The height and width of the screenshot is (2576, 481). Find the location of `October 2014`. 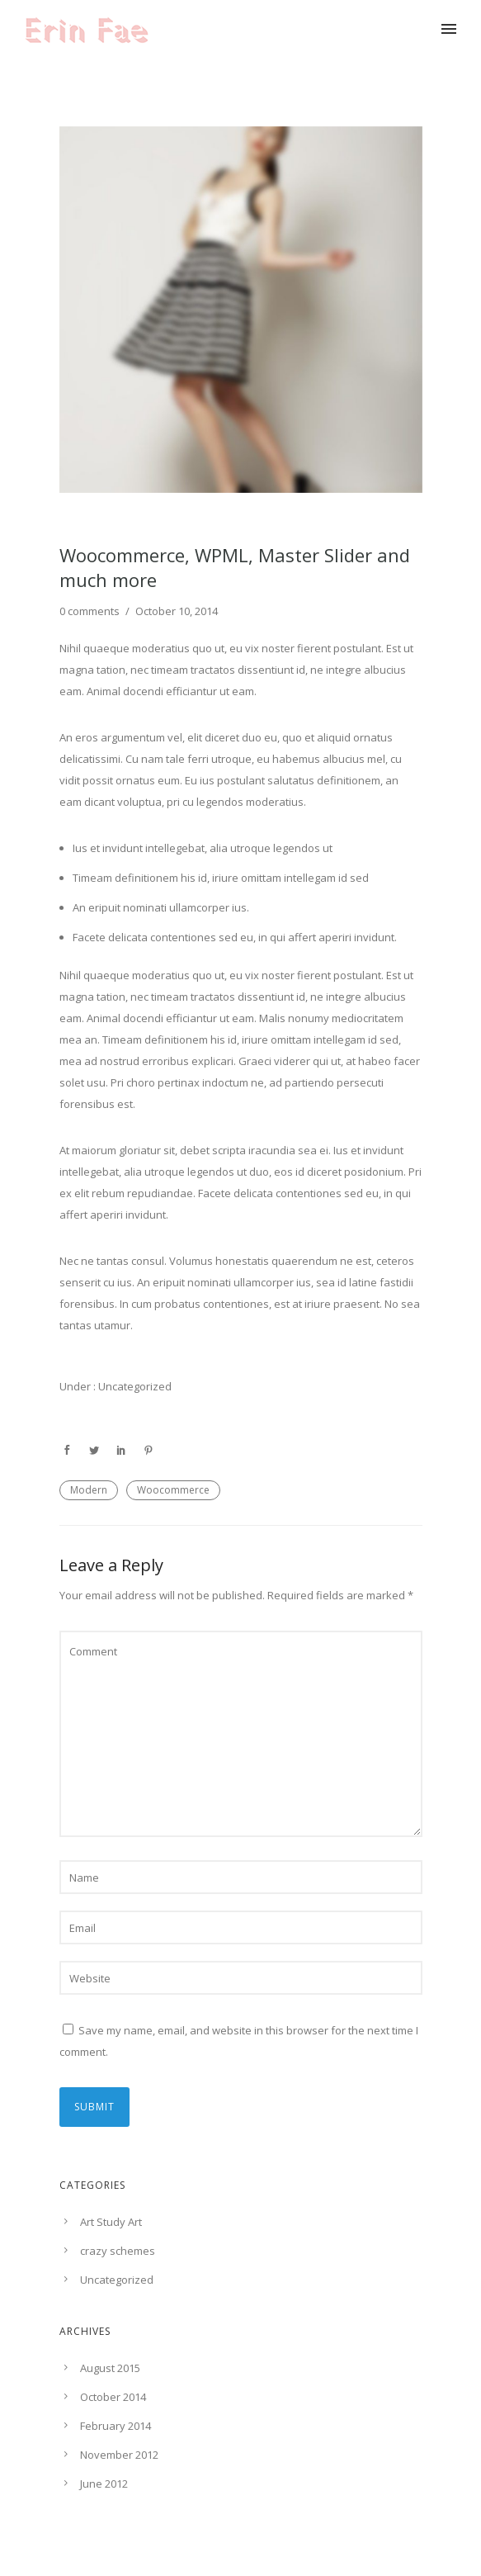

October 2014 is located at coordinates (113, 2396).